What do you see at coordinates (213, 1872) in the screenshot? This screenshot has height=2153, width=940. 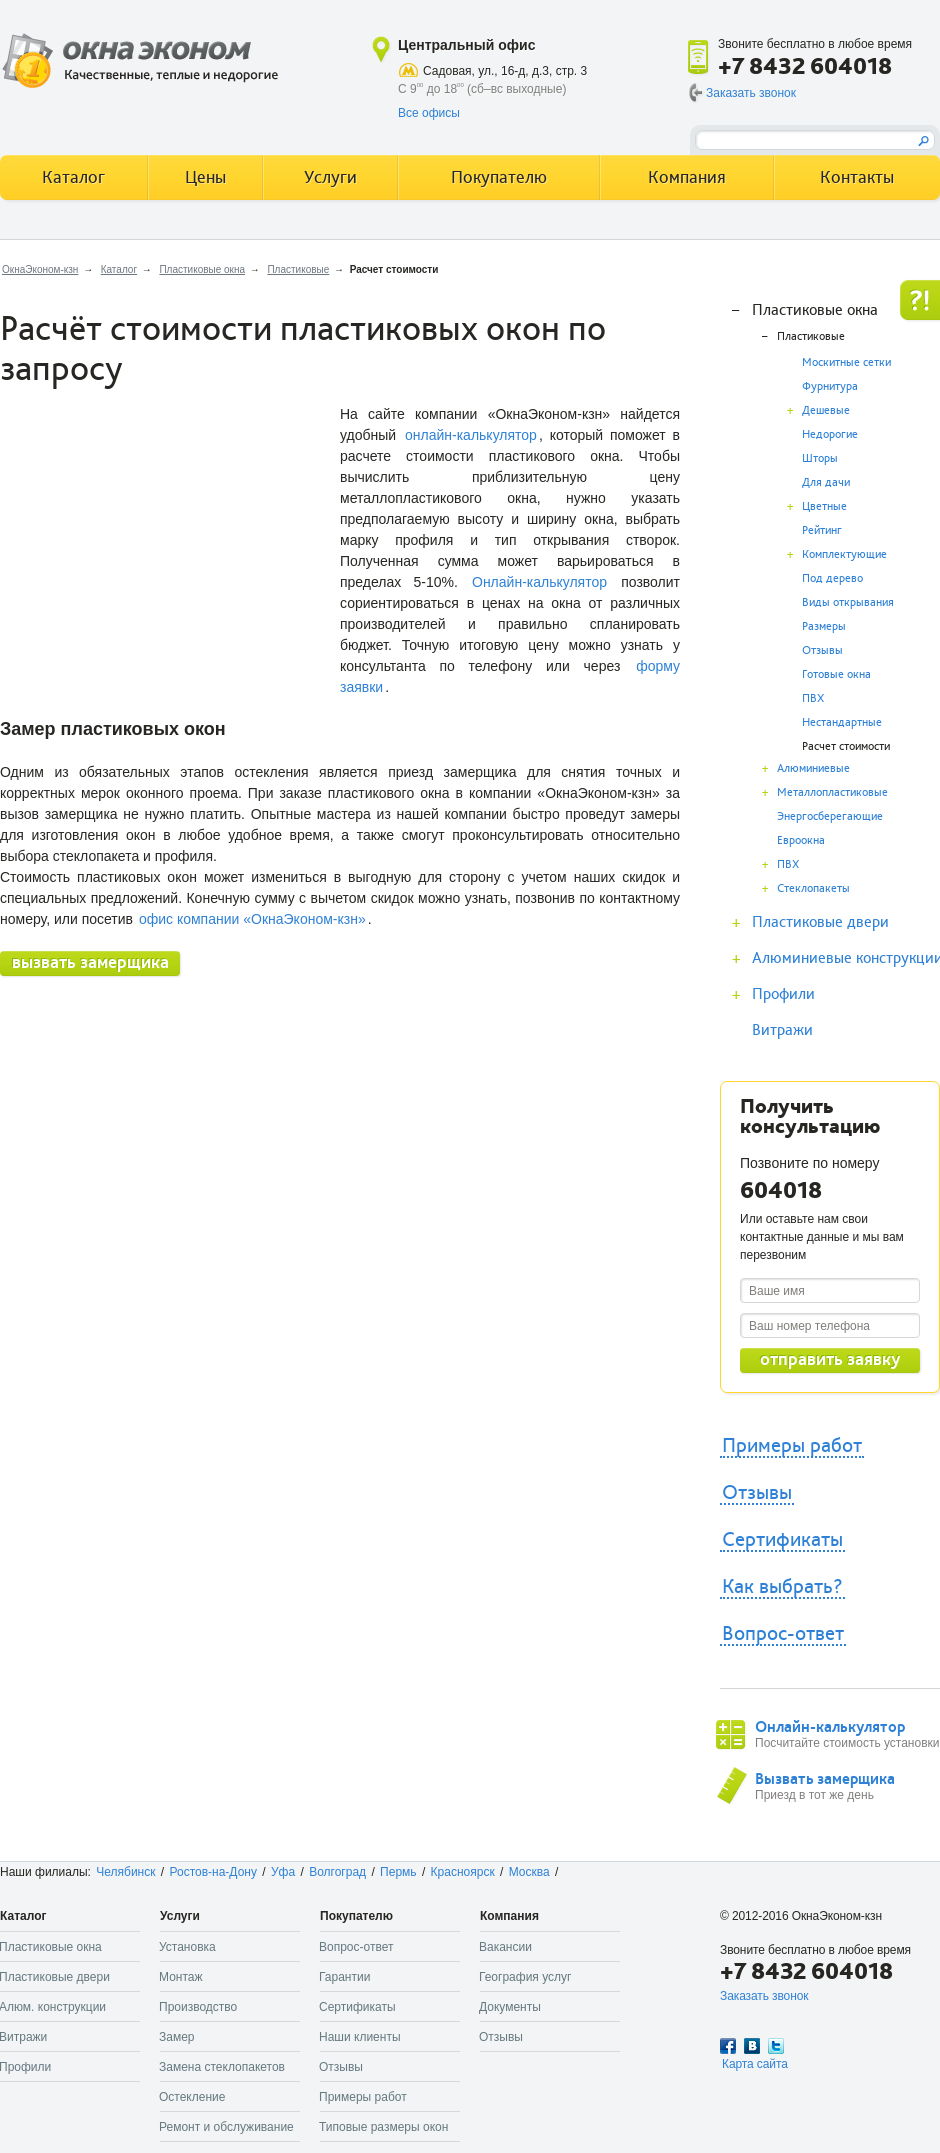 I see `Ростов-на-Дону` at bounding box center [213, 1872].